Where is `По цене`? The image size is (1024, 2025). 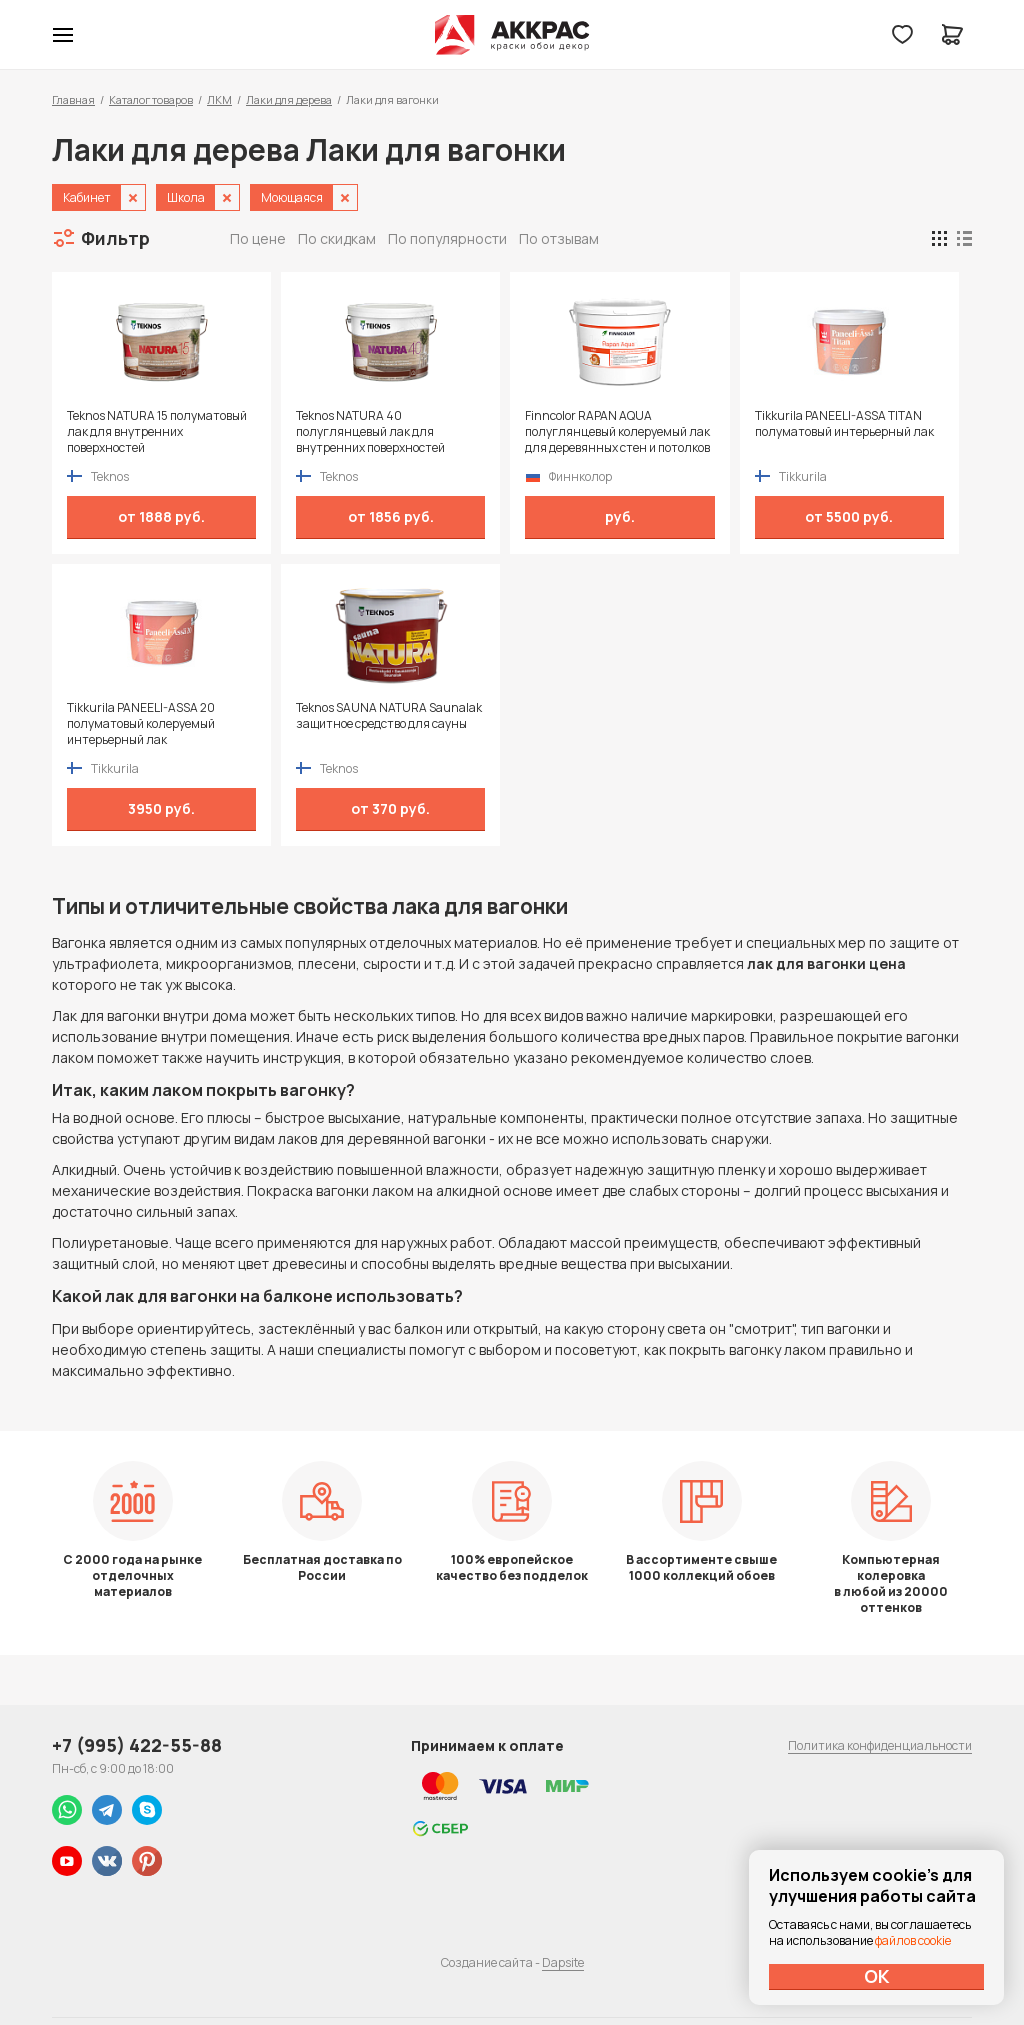 По цене is located at coordinates (258, 238).